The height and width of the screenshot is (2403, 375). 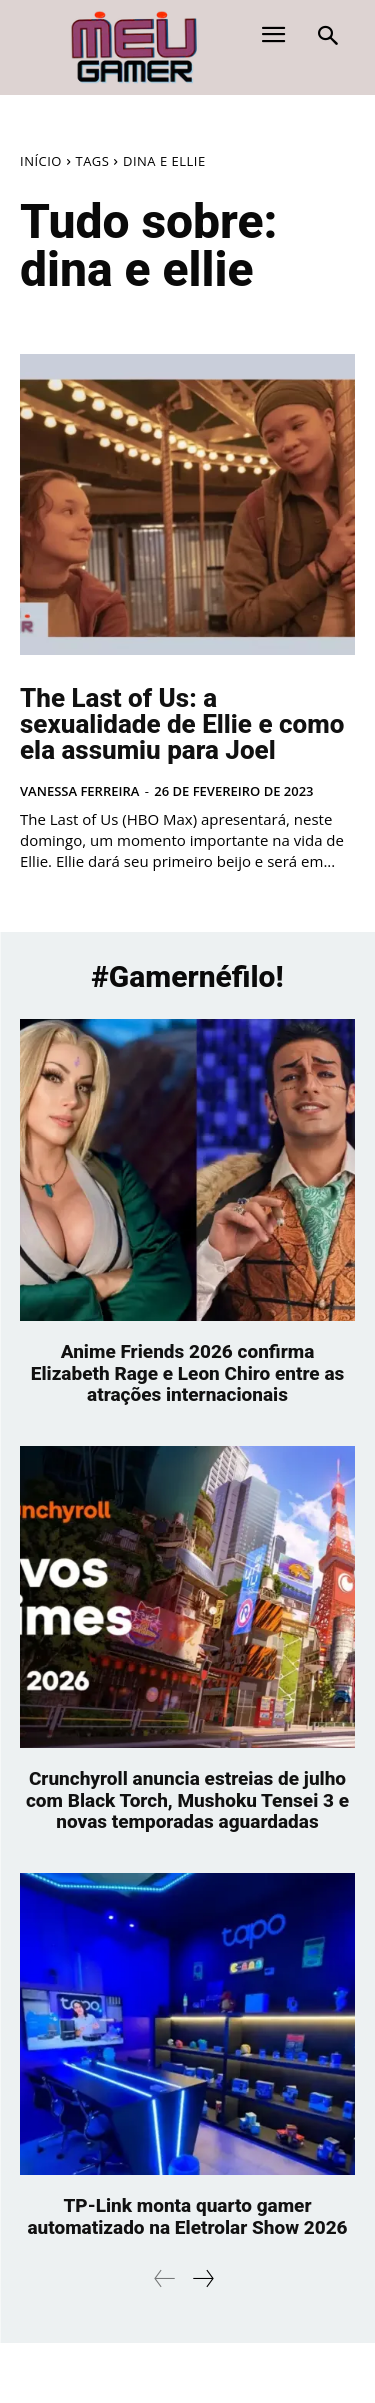 What do you see at coordinates (202, 2278) in the screenshot?
I see `[next-page]` at bounding box center [202, 2278].